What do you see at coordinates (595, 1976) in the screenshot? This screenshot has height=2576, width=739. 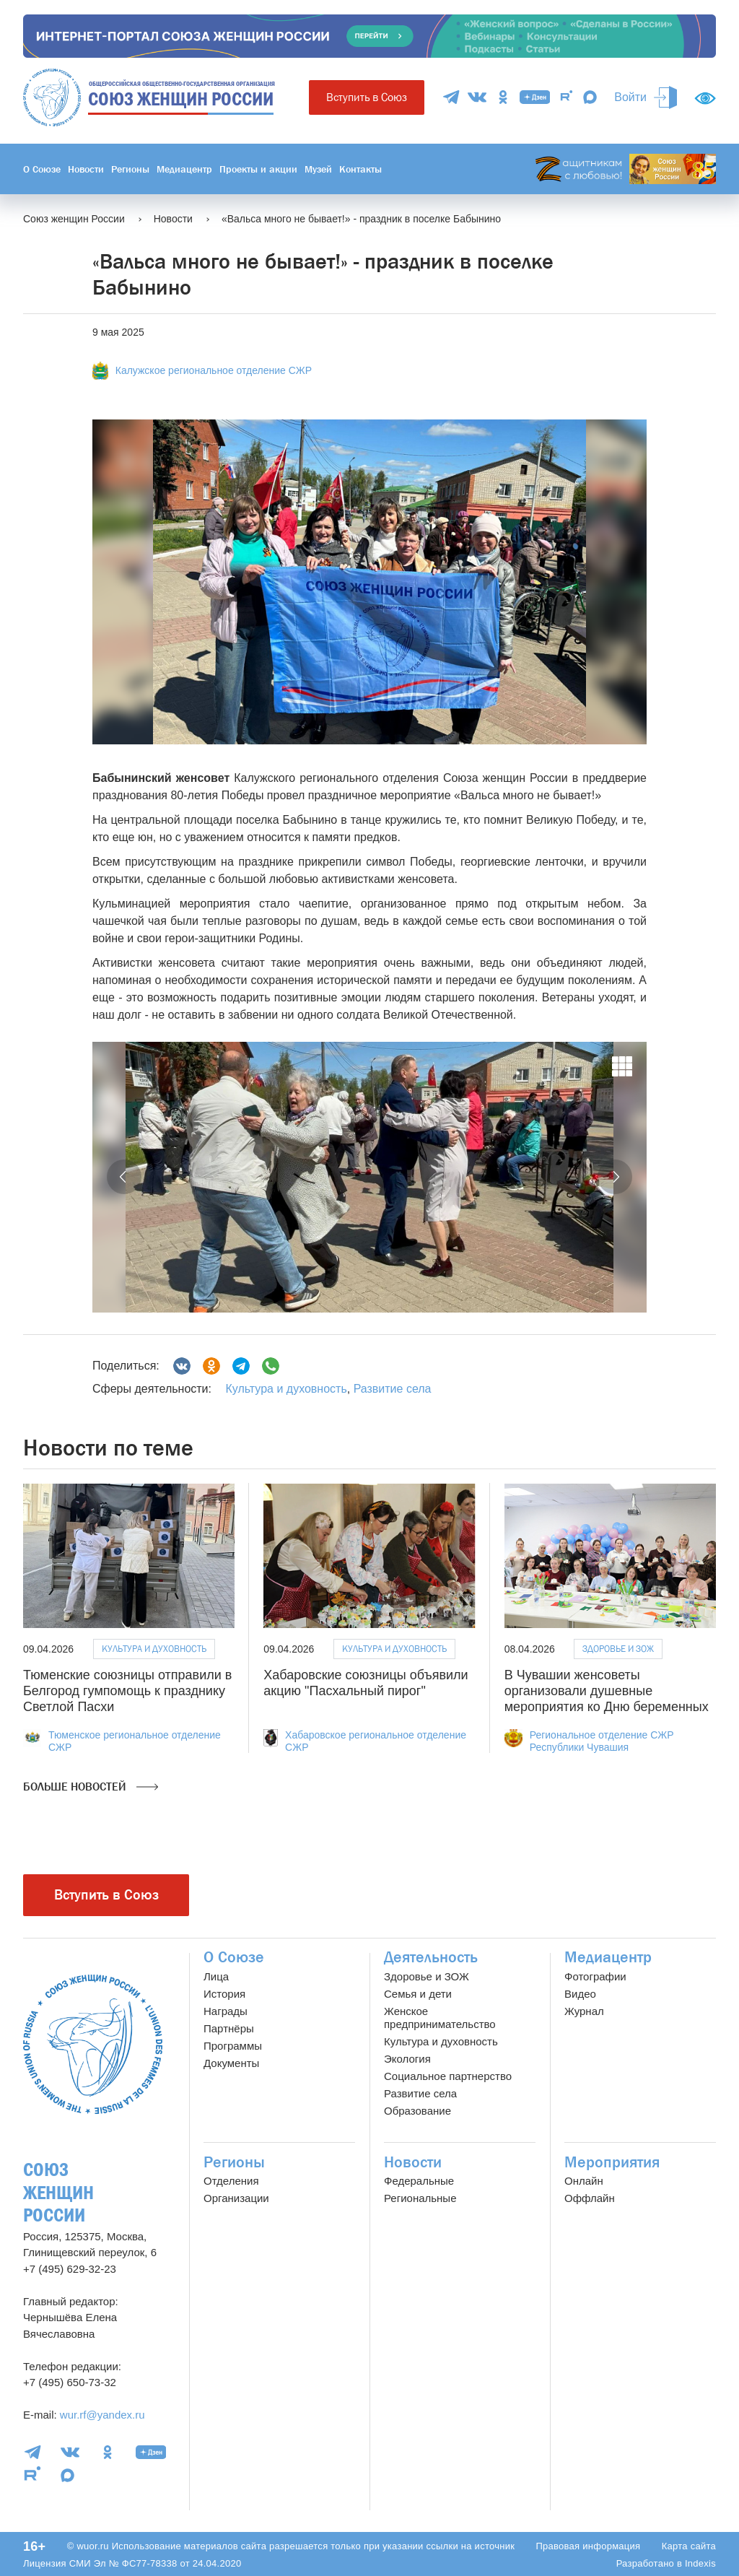 I see `Фотографии` at bounding box center [595, 1976].